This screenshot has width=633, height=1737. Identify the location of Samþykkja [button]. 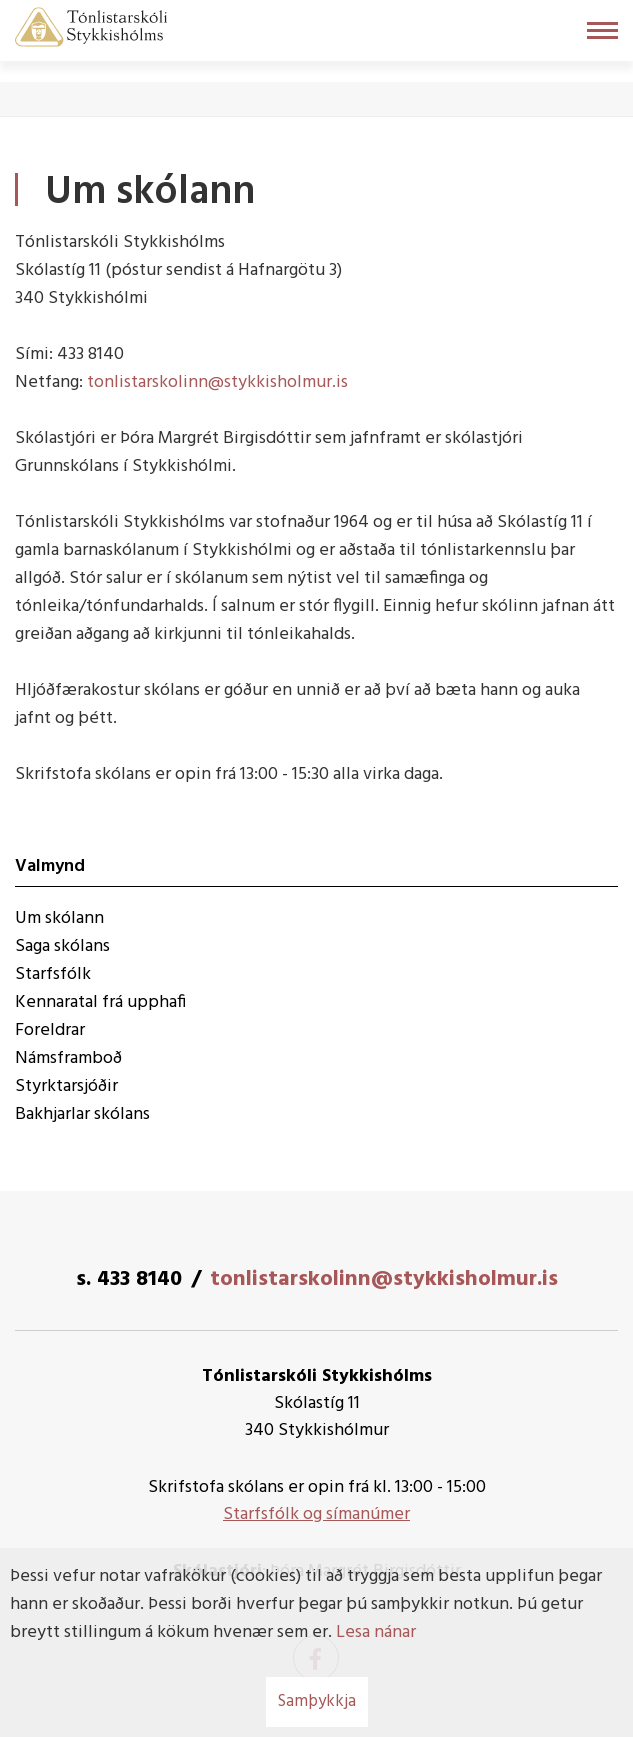
(317, 1701).